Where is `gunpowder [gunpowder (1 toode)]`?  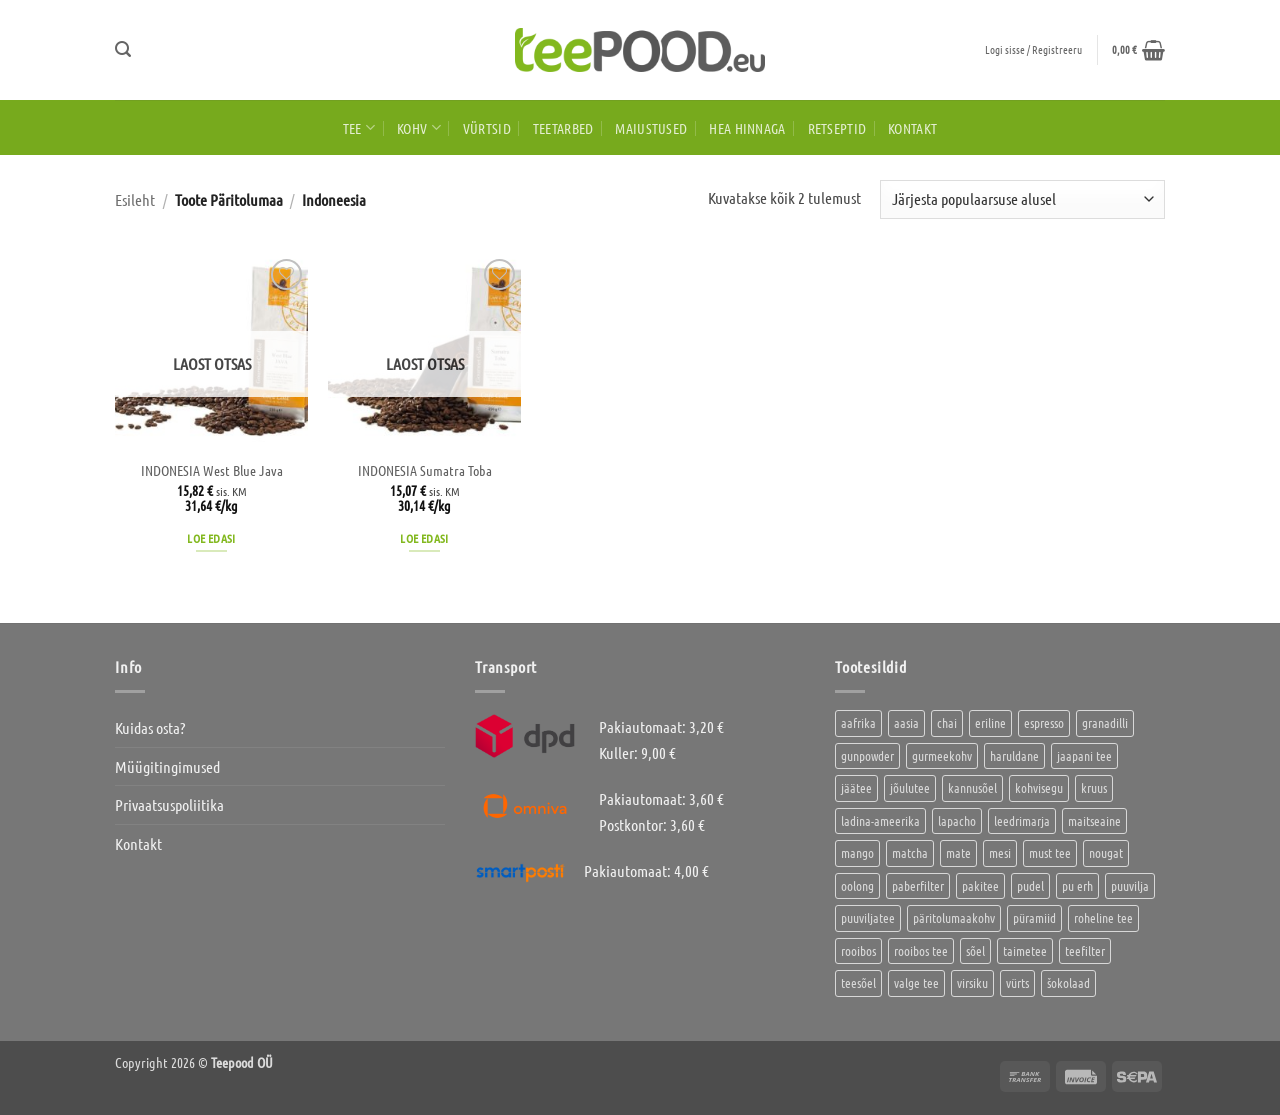 gunpowder [gunpowder (1 toode)] is located at coordinates (867, 755).